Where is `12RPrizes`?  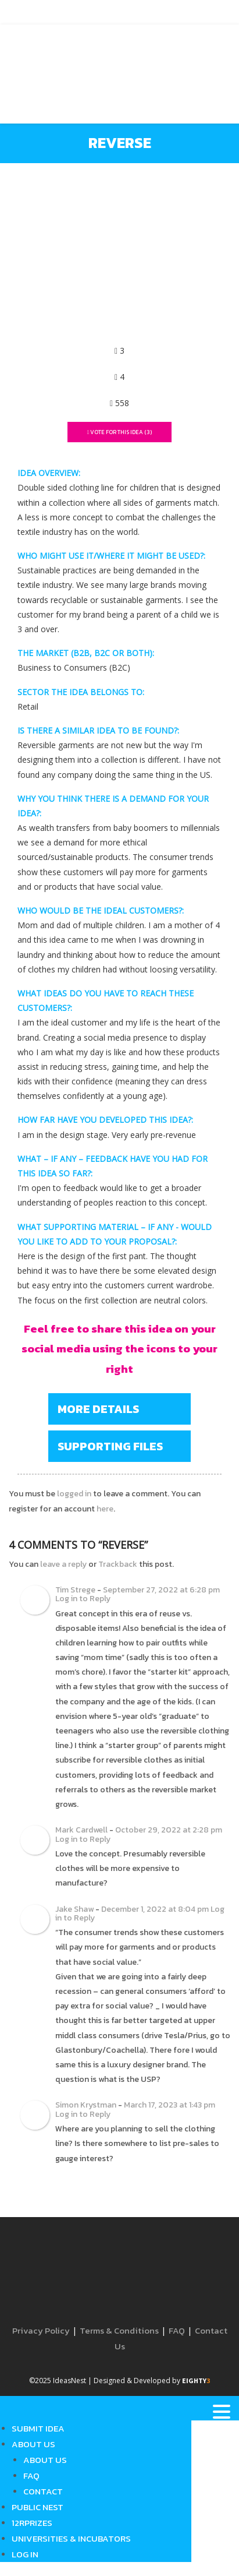
12RPrizes is located at coordinates (32, 2522).